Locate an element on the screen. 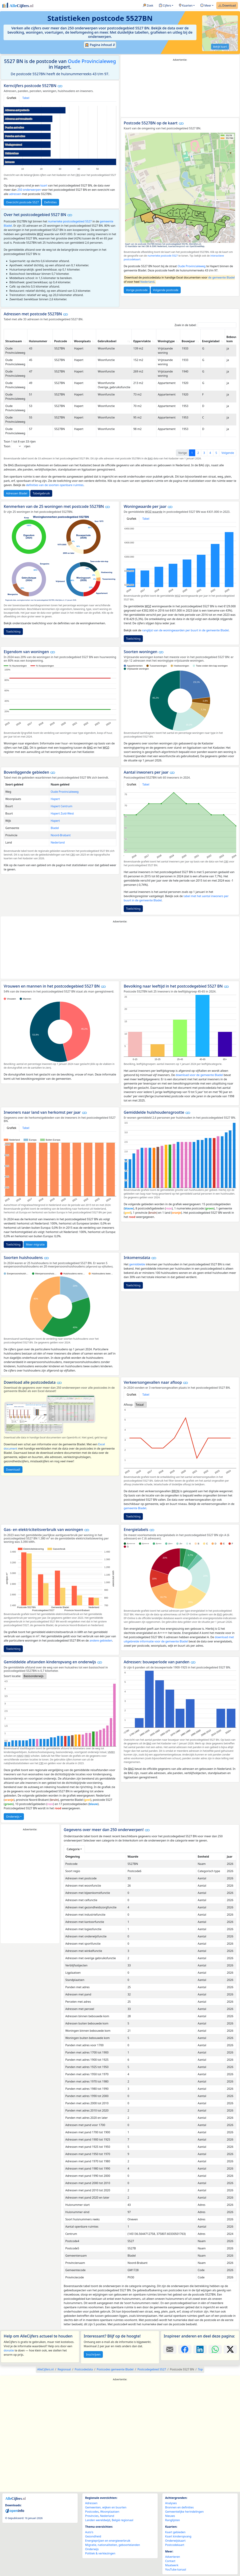 The image size is (240, 2576). Tabel [tab] is located at coordinates (25, 98).